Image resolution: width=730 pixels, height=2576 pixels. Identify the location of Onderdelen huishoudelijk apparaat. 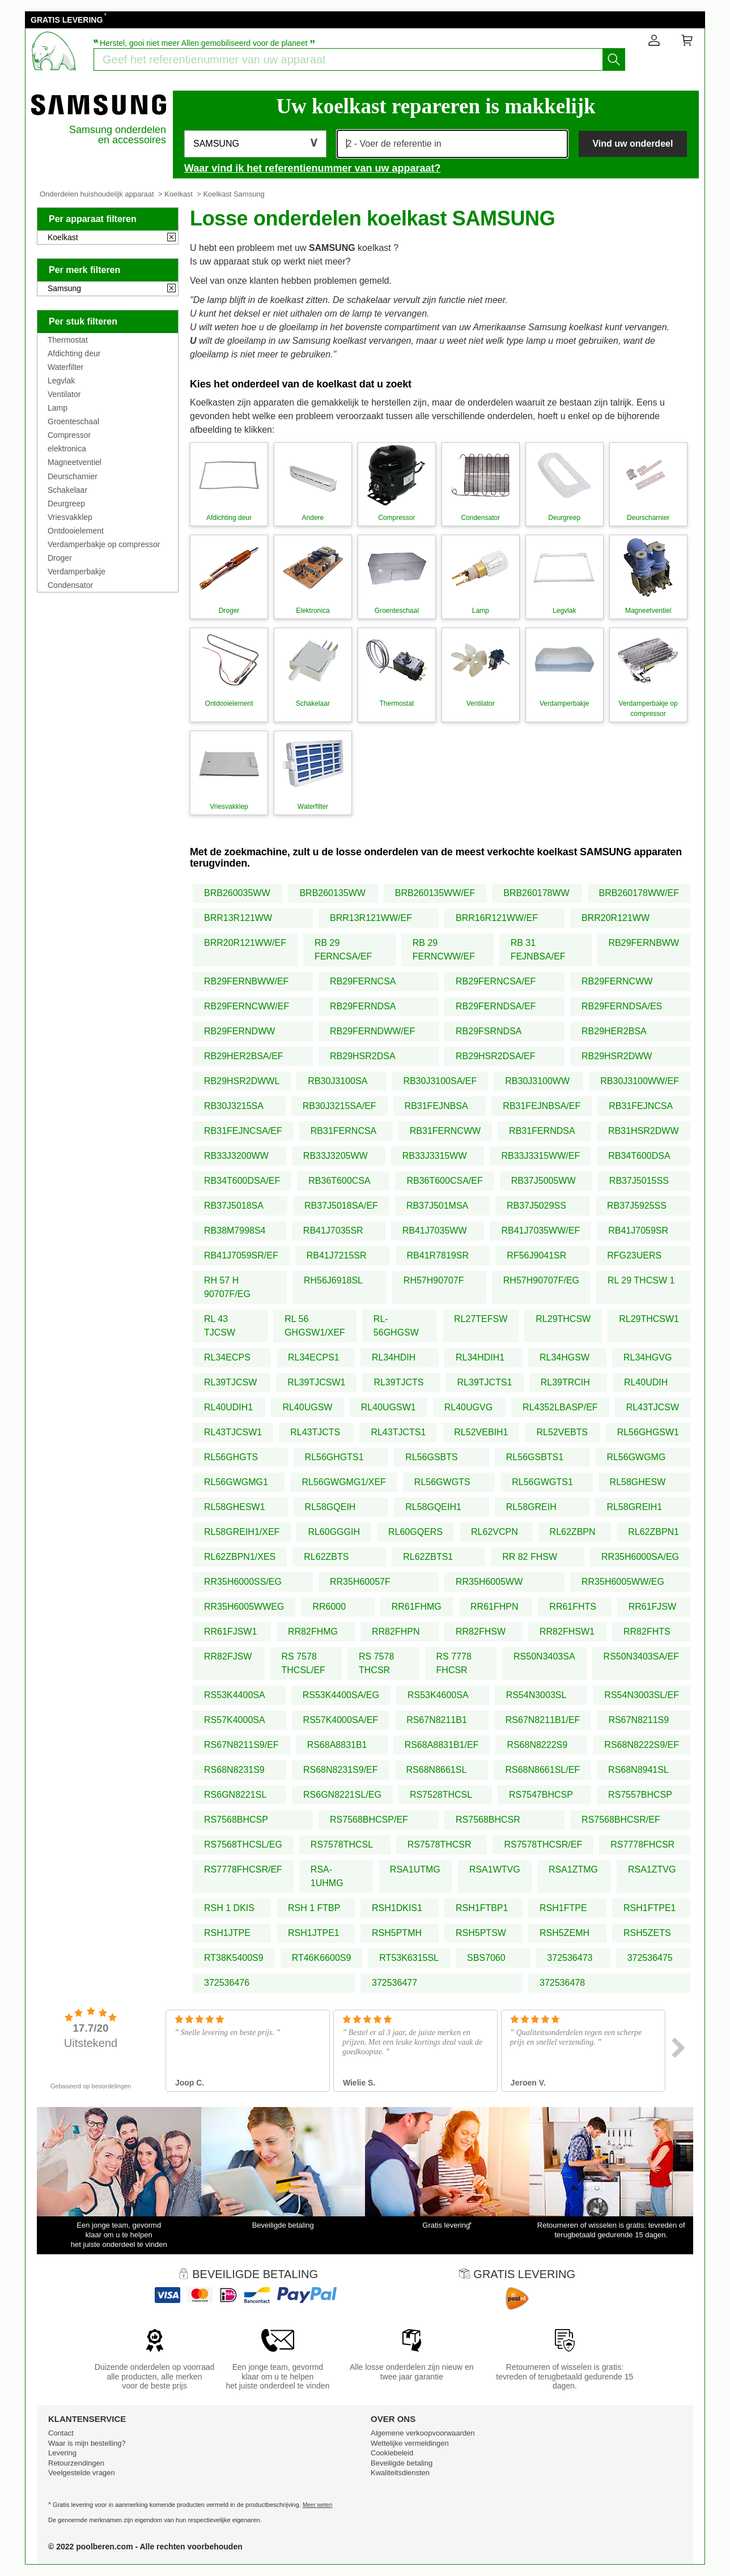
(97, 194).